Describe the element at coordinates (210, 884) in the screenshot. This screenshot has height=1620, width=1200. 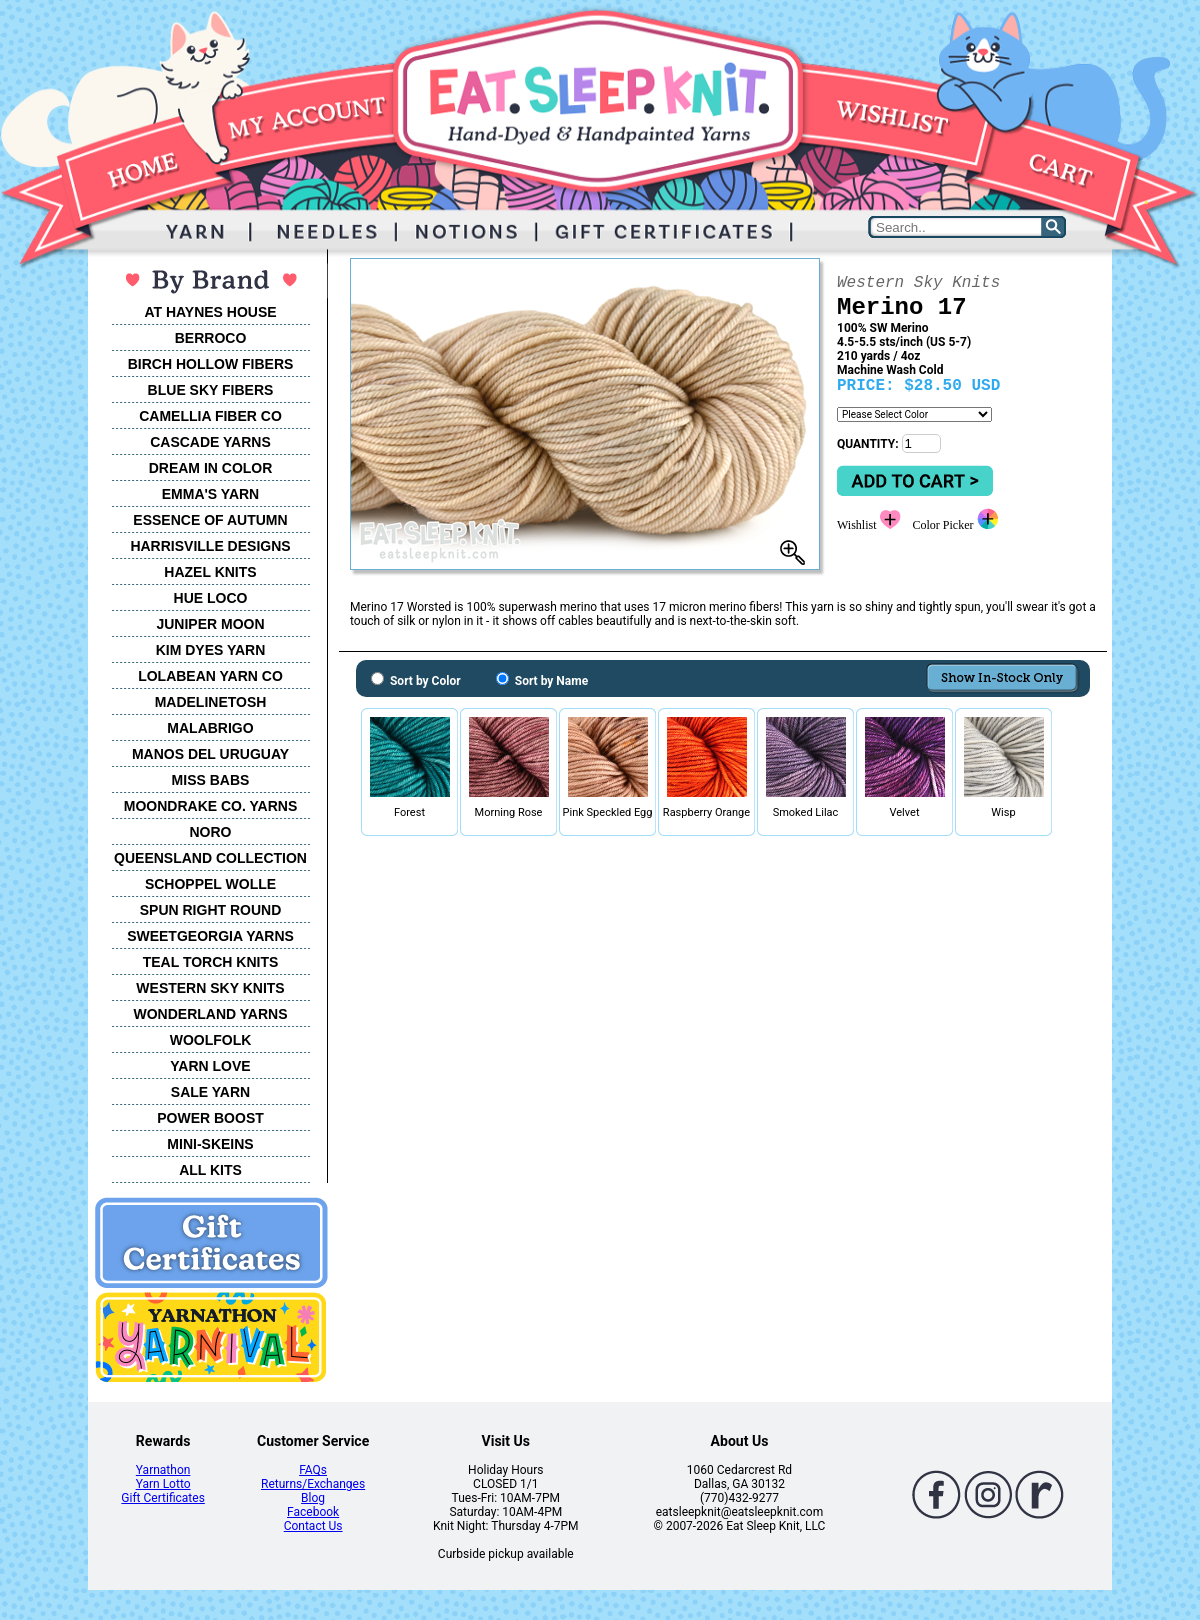
I see `SCHOPPEL WOLLE` at that location.